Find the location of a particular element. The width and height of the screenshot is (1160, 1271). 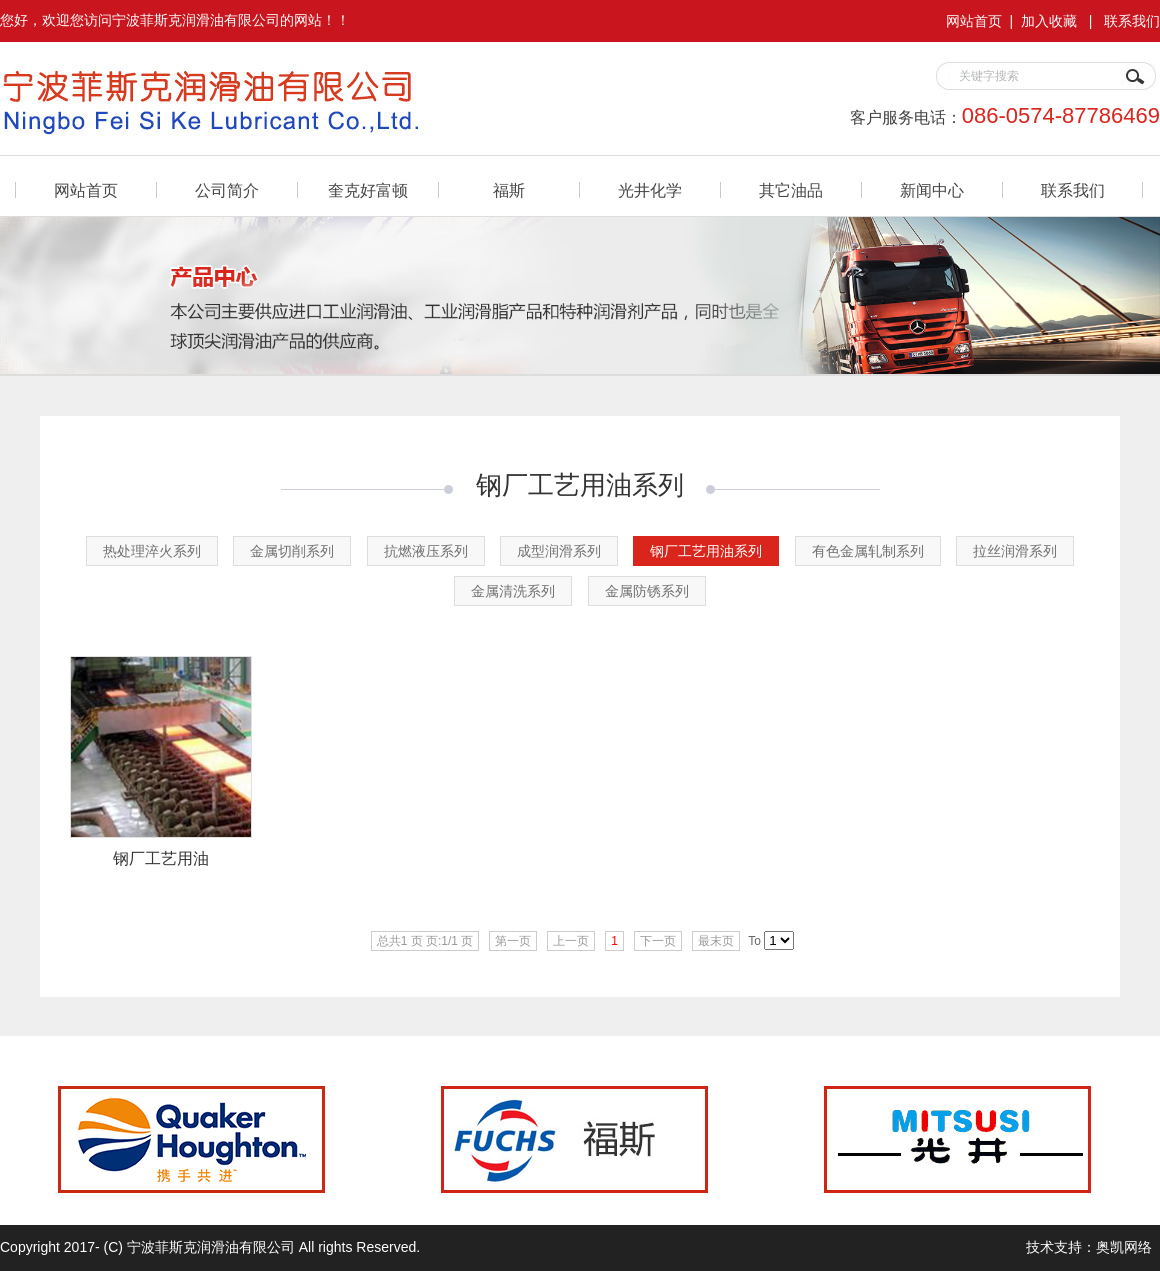

钢厂工艺用油系列 is located at coordinates (706, 551).